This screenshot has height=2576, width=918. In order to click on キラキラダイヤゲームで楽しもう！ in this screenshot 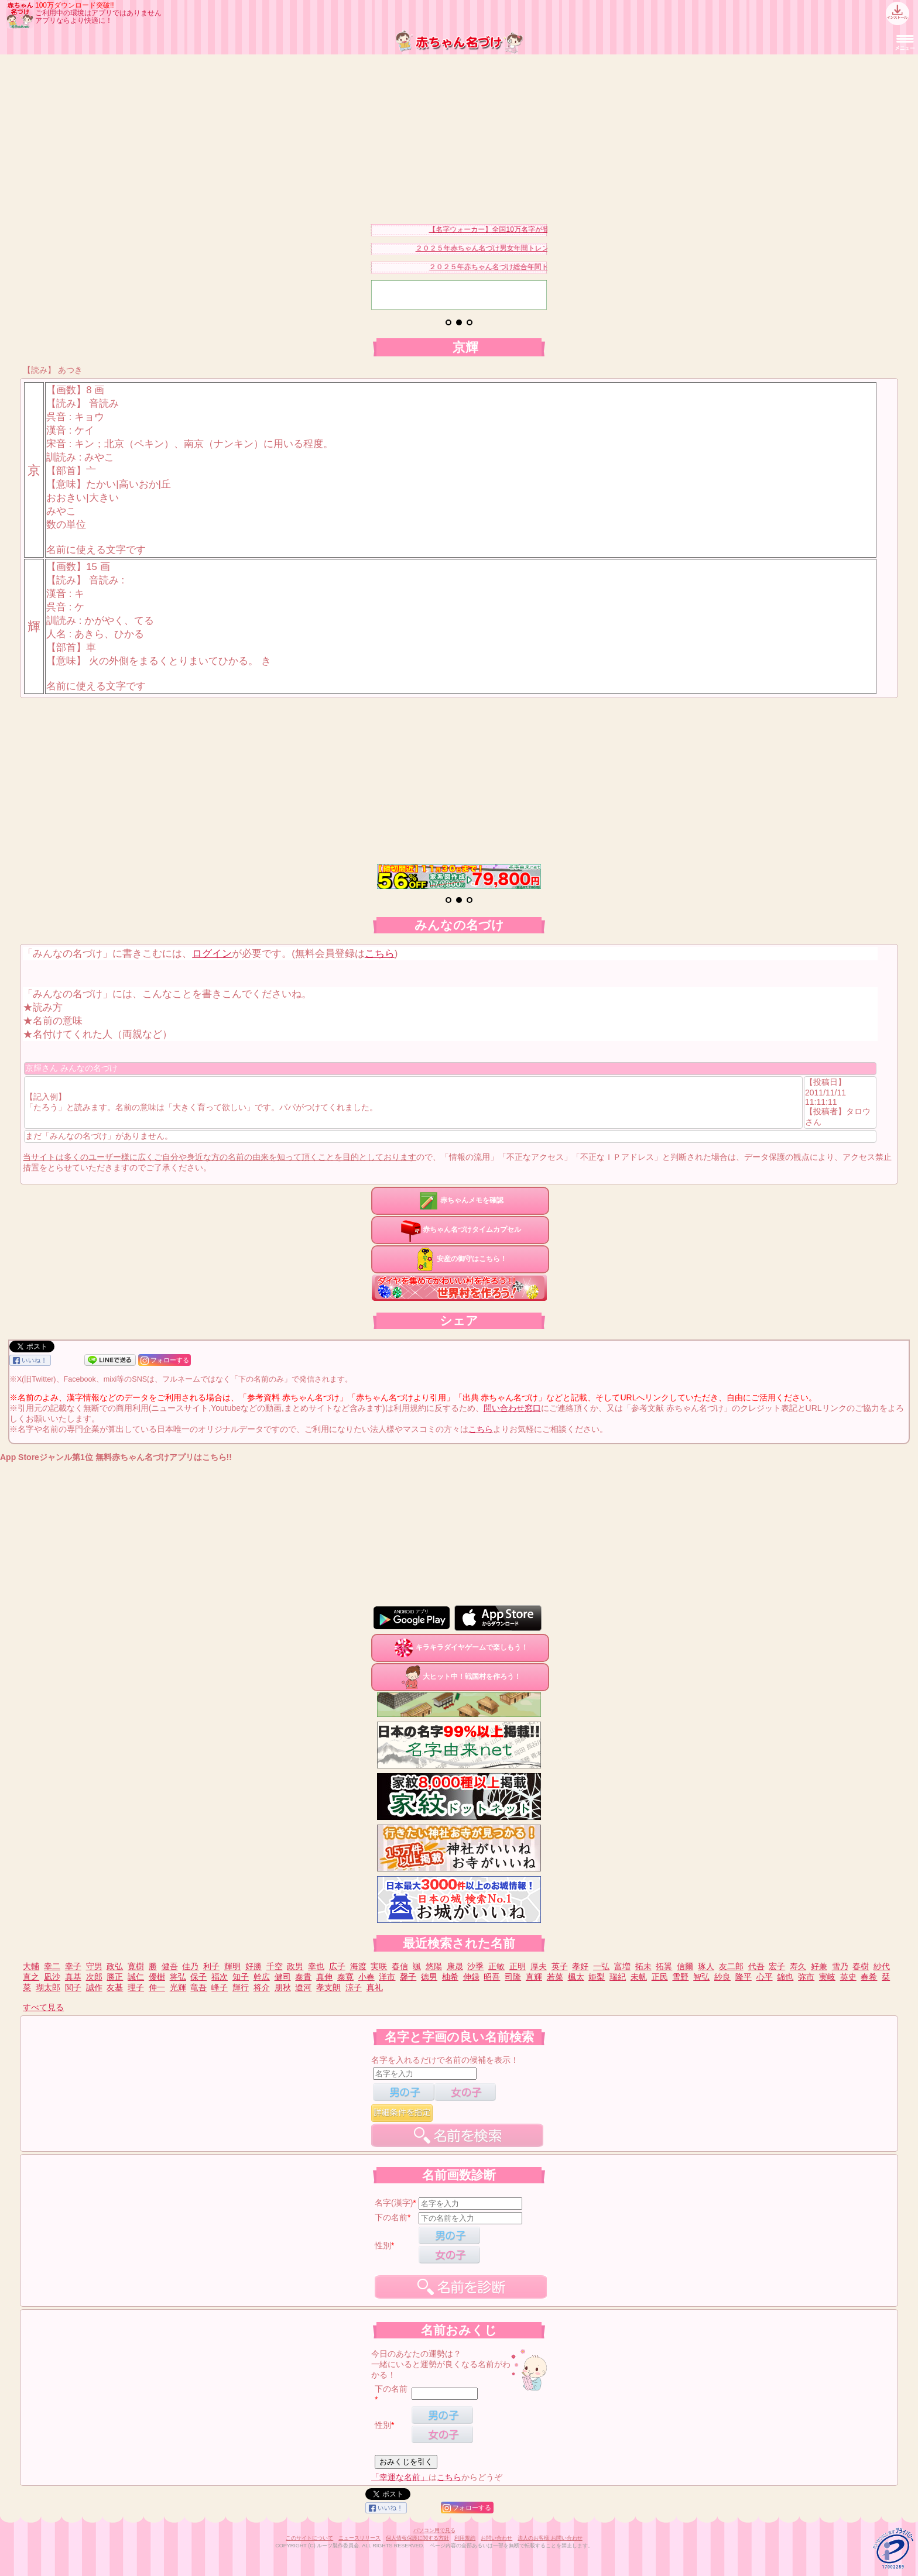, I will do `click(460, 1647)`.